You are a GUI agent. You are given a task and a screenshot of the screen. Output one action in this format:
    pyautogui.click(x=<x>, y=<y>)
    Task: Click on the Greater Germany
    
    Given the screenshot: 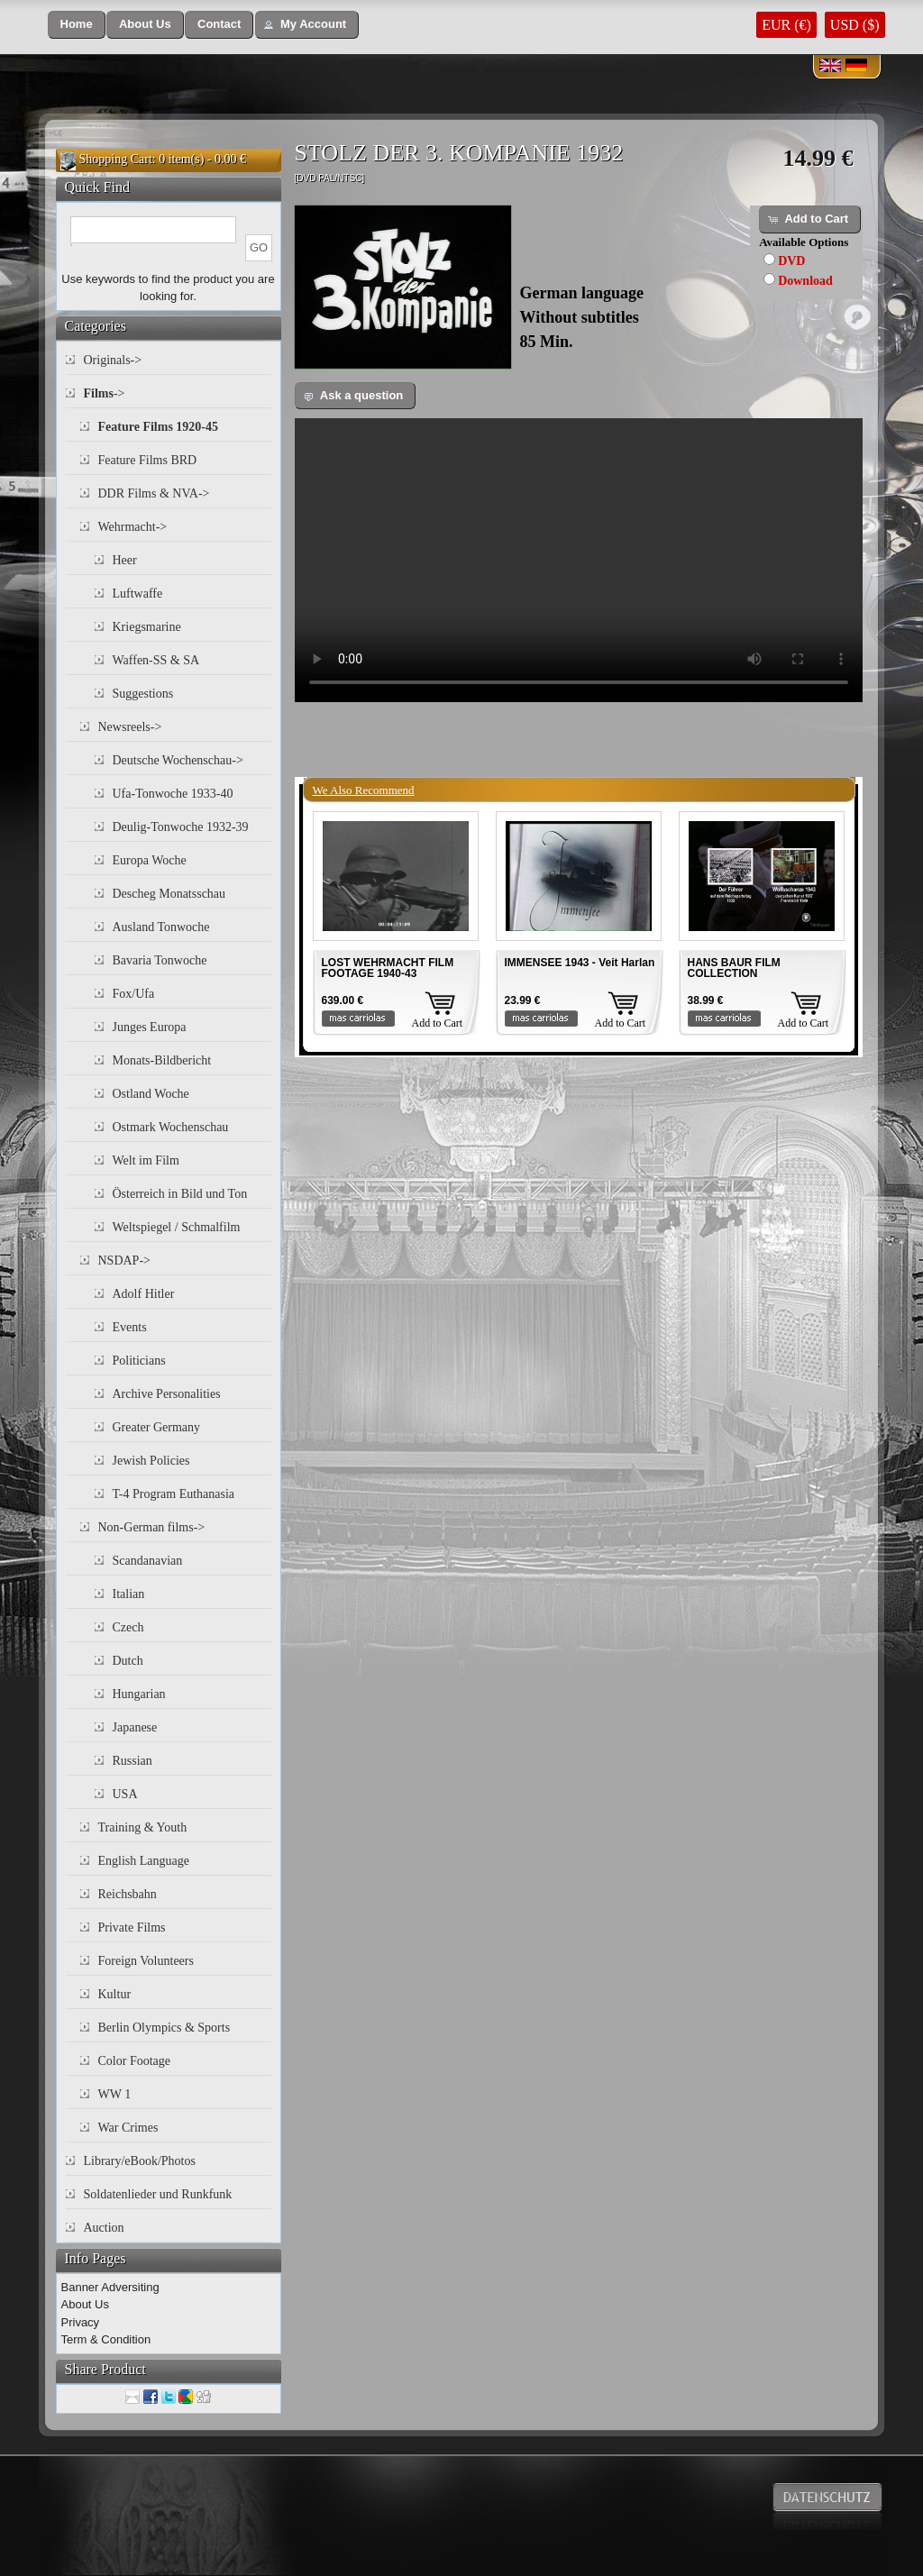 What is the action you would take?
    pyautogui.click(x=157, y=1427)
    